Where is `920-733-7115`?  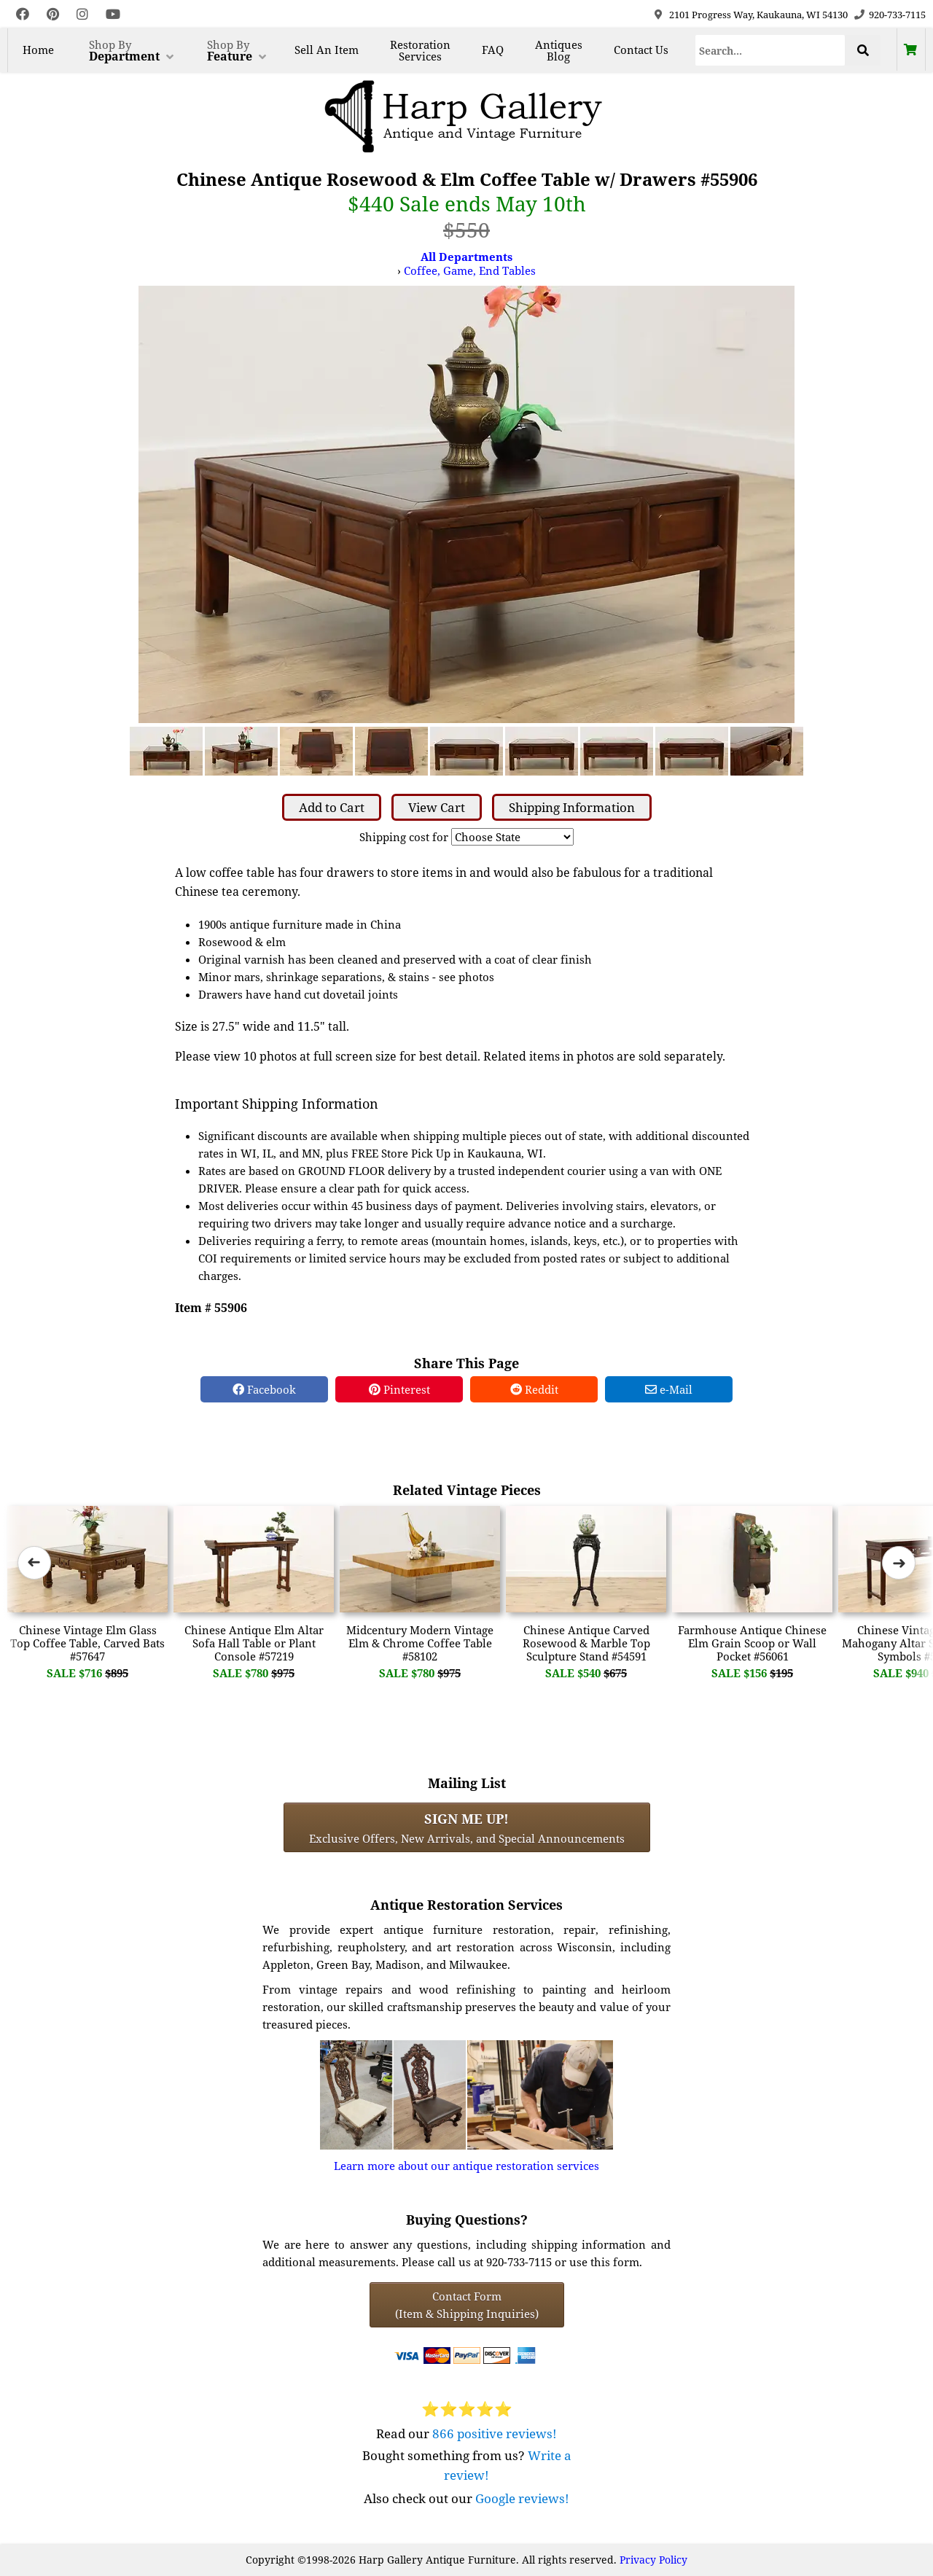
920-733-7115 is located at coordinates (897, 14).